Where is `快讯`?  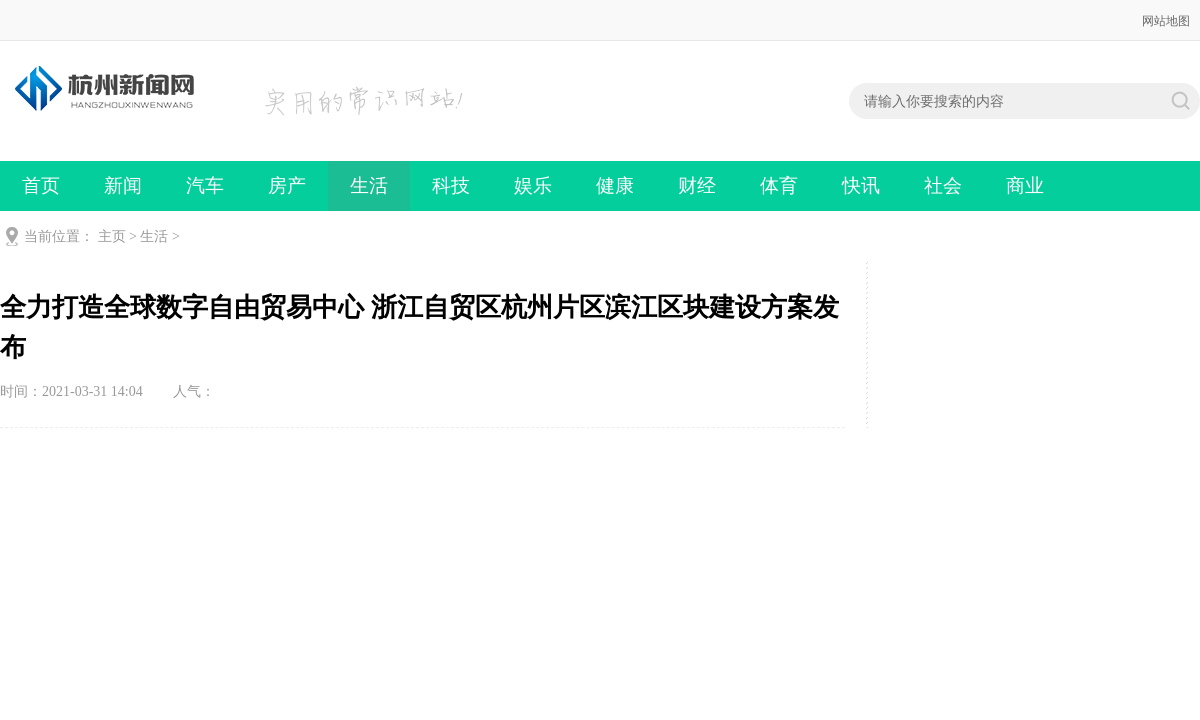
快讯 is located at coordinates (861, 185).